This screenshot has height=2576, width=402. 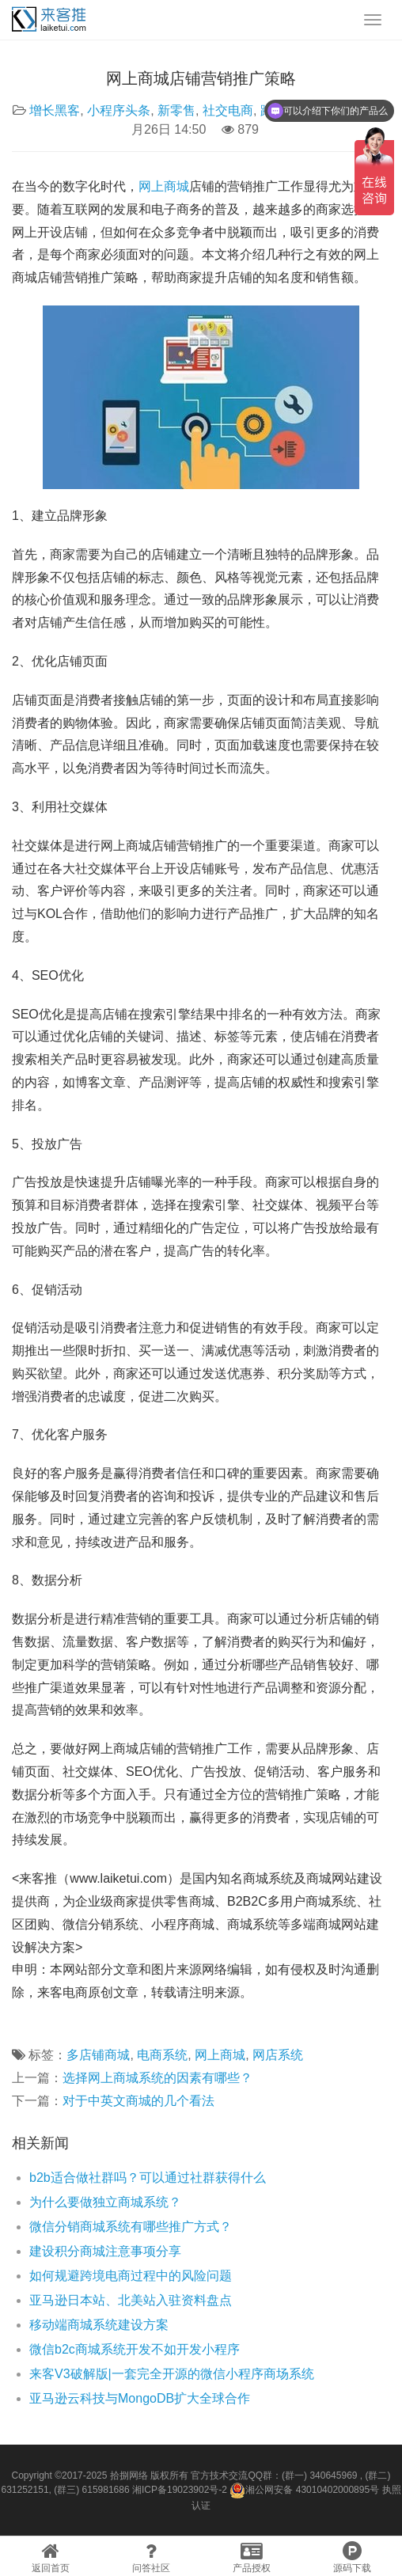 What do you see at coordinates (162, 2055) in the screenshot?
I see `电商系统` at bounding box center [162, 2055].